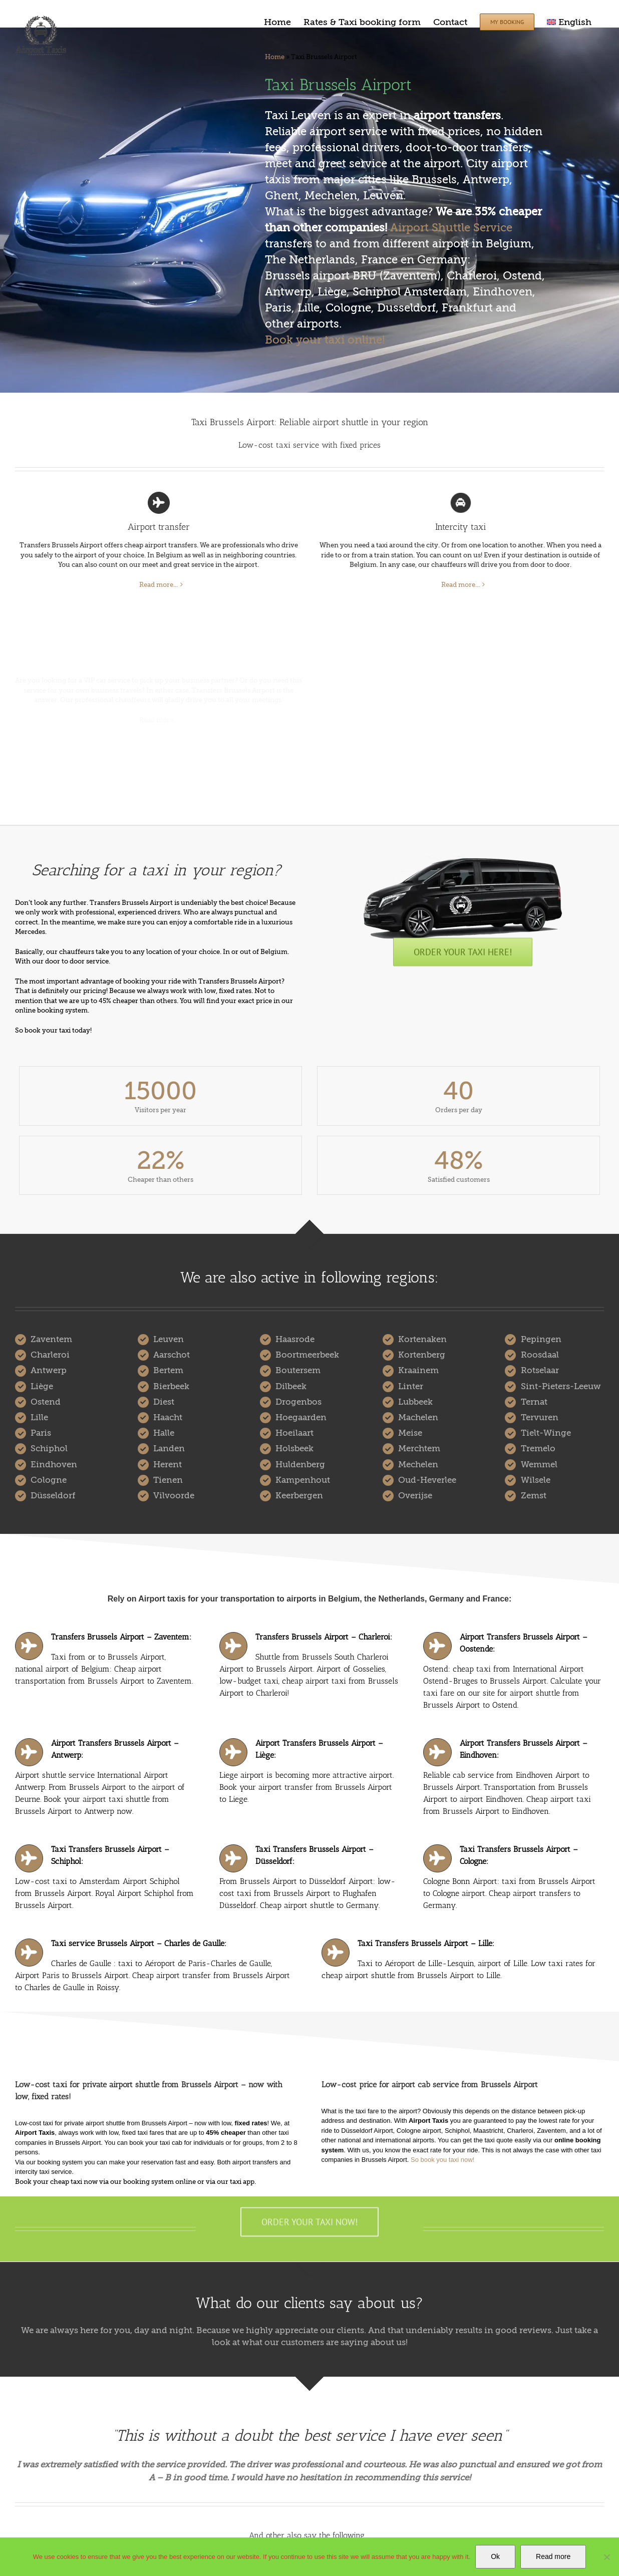  What do you see at coordinates (553, 2556) in the screenshot?
I see `Read more` at bounding box center [553, 2556].